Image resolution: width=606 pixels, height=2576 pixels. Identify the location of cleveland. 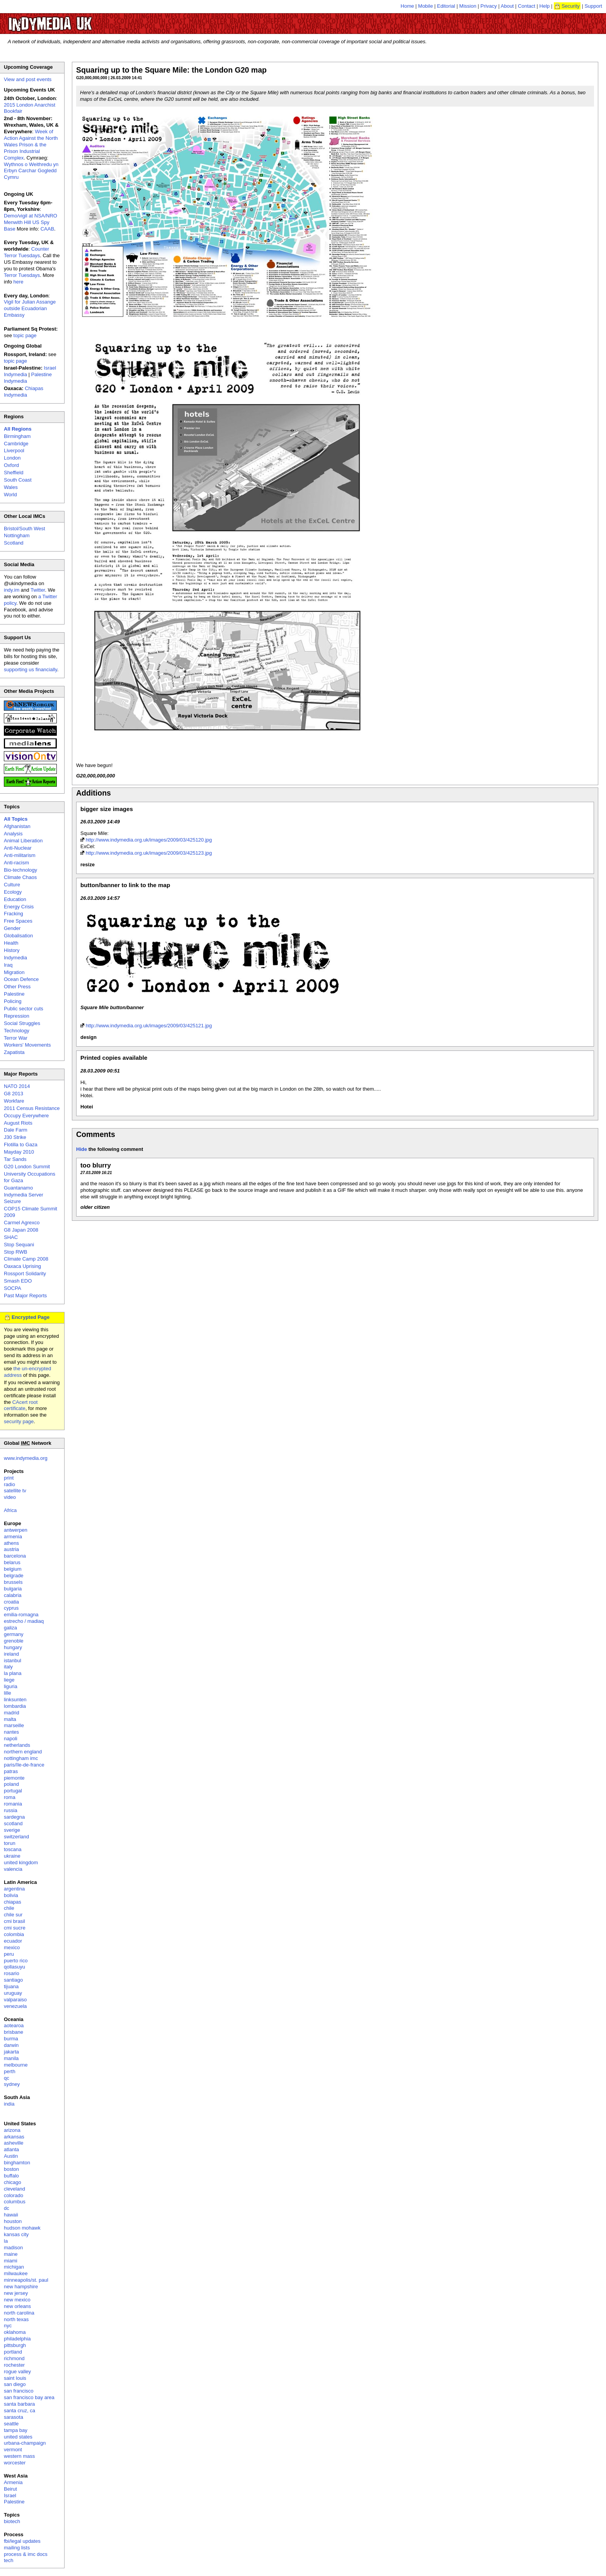
(14, 2189).